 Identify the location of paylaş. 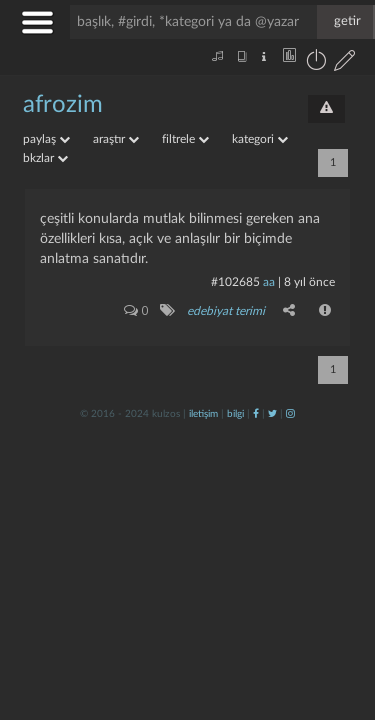
(46, 139).